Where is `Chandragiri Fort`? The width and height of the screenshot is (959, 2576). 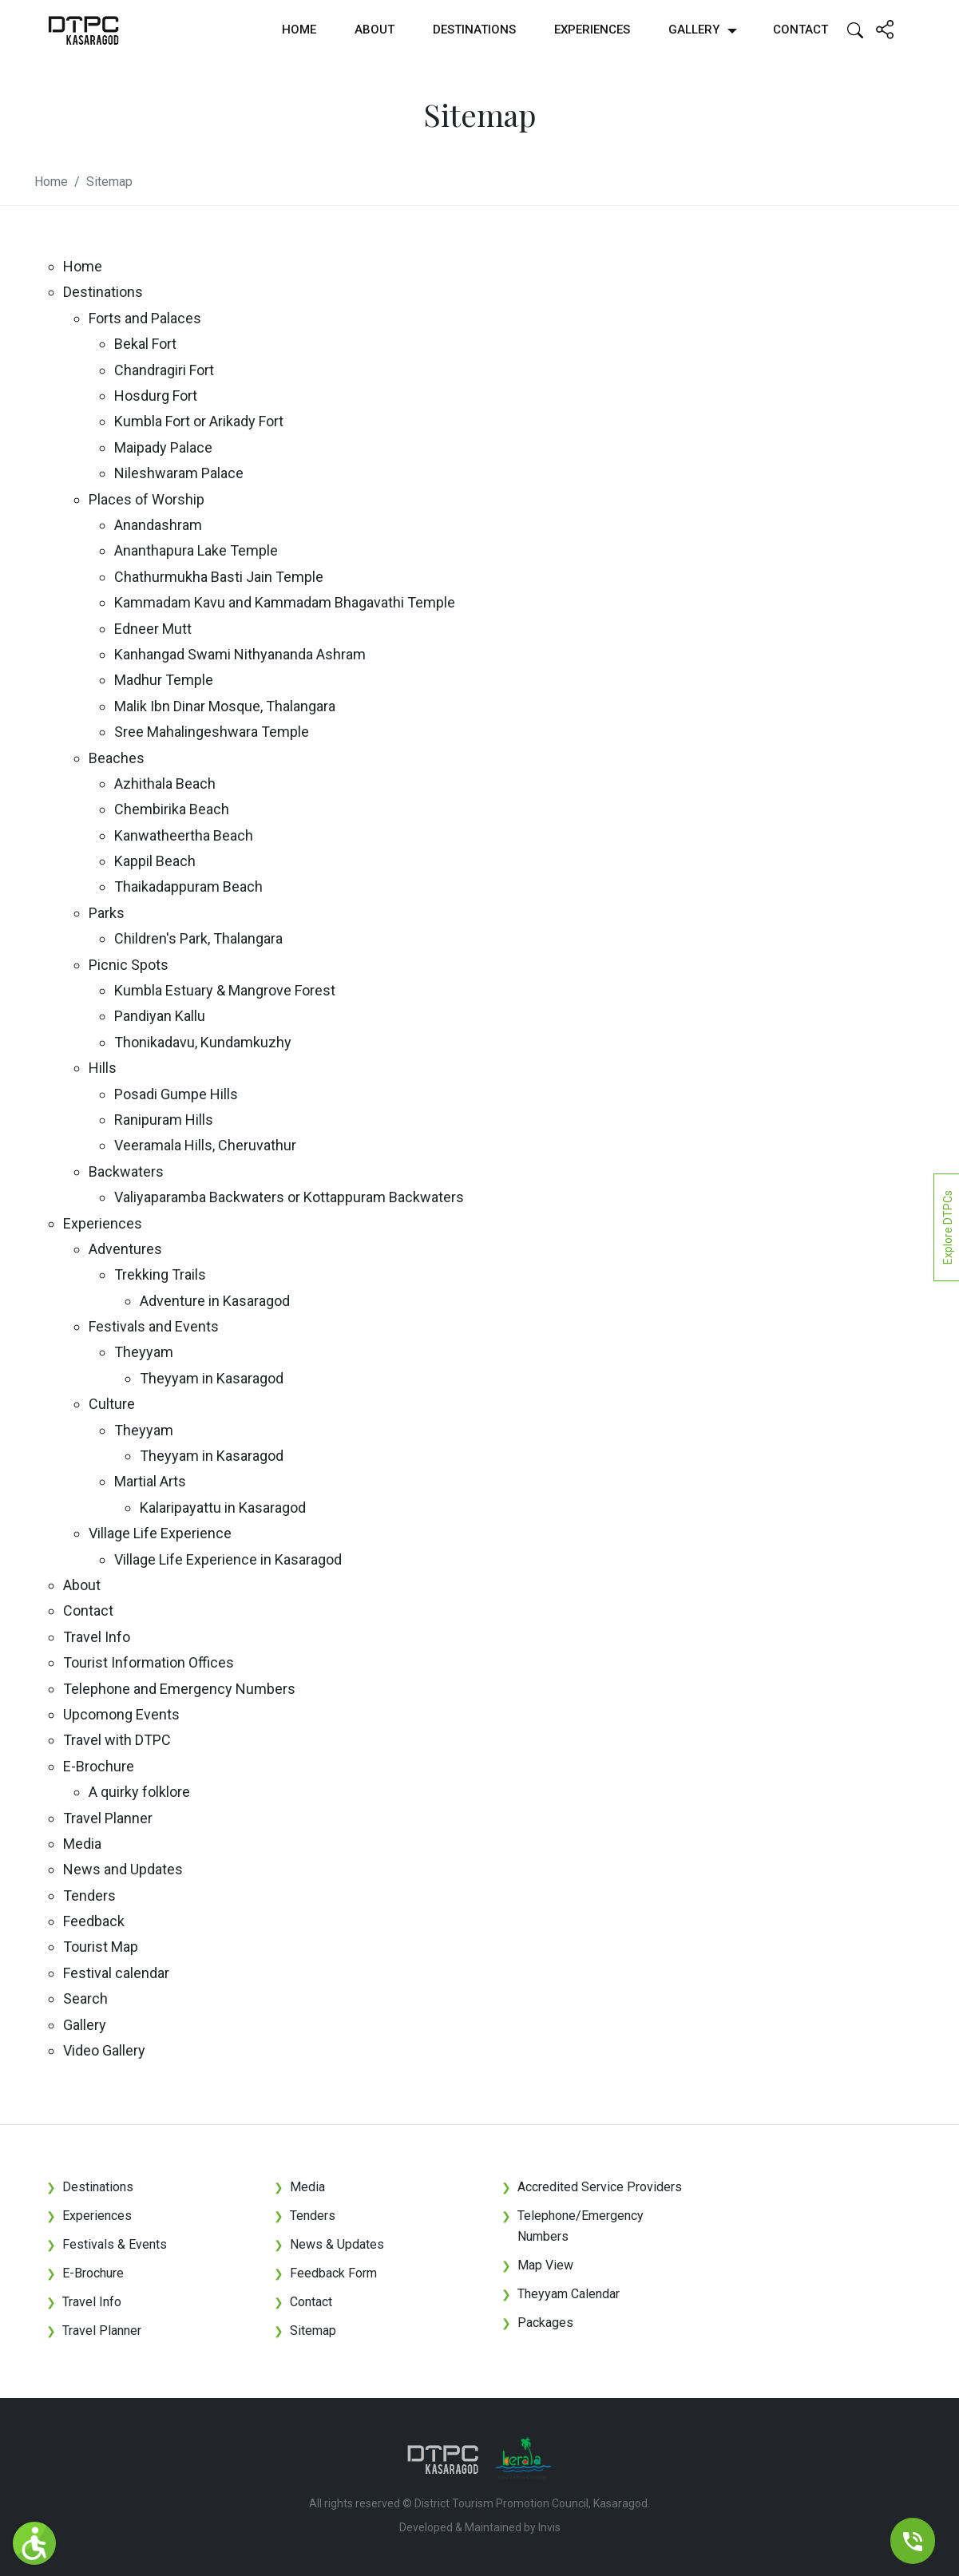
Chandragiri Fort is located at coordinates (164, 370).